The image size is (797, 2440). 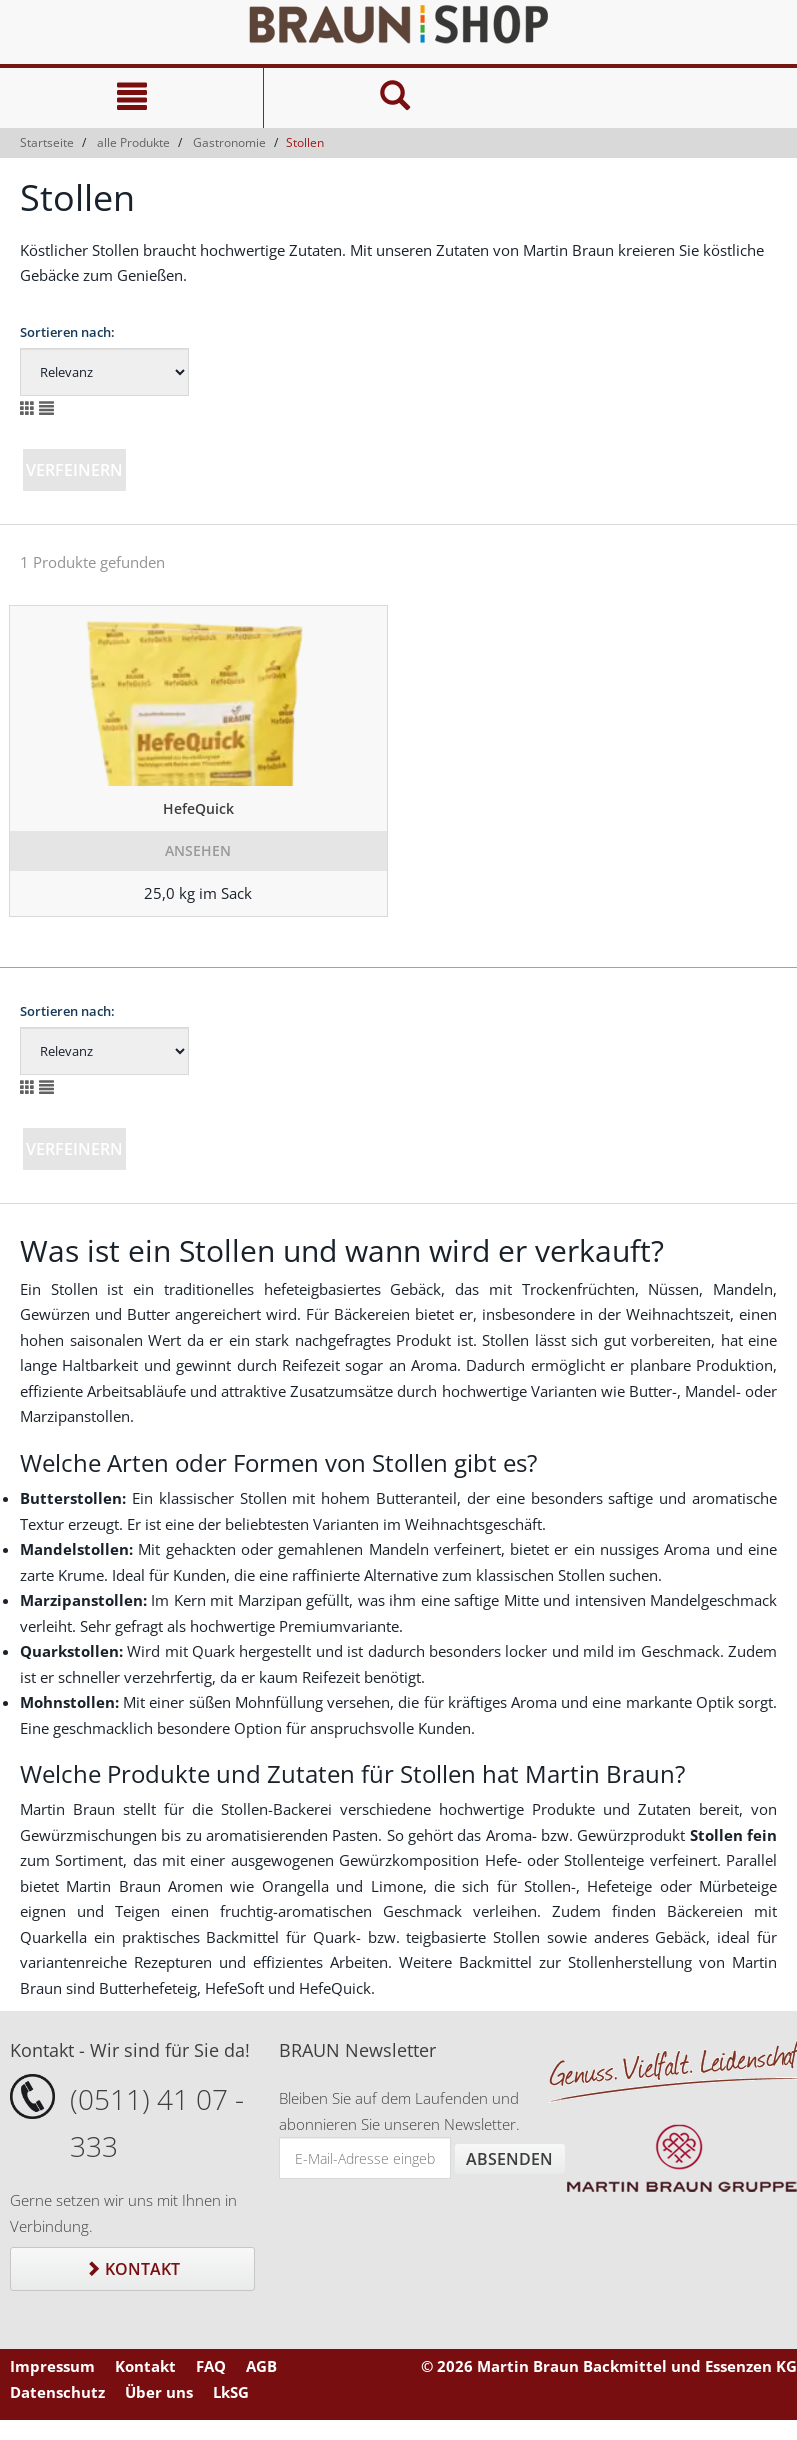 I want to click on Ansehen, so click(x=198, y=850).